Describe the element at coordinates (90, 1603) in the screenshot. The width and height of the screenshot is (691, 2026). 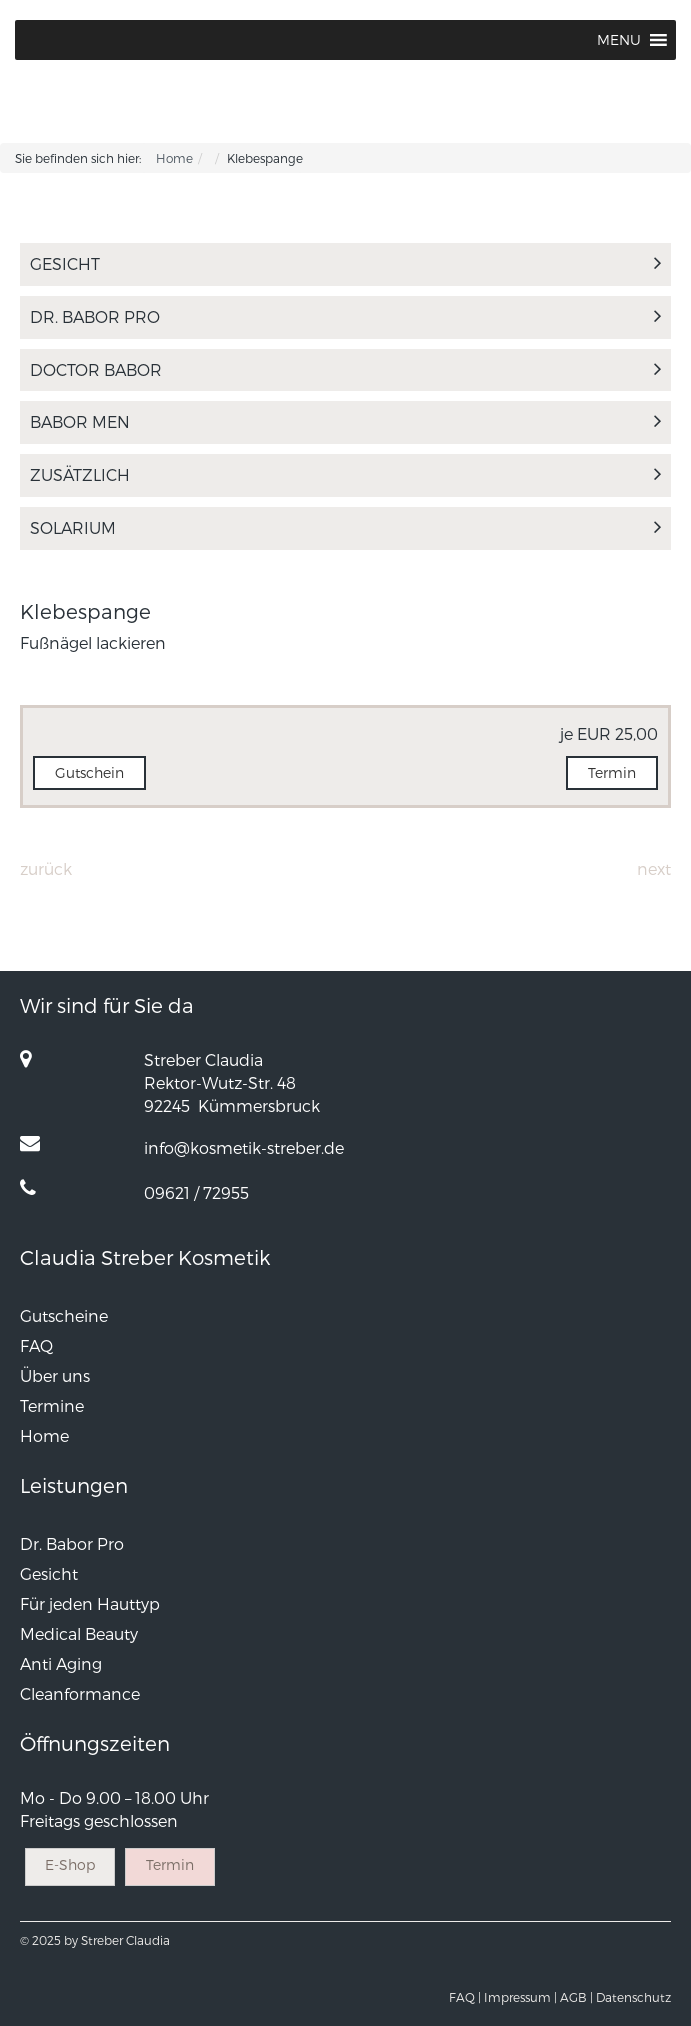
I see `Für jeden Hauttyp` at that location.